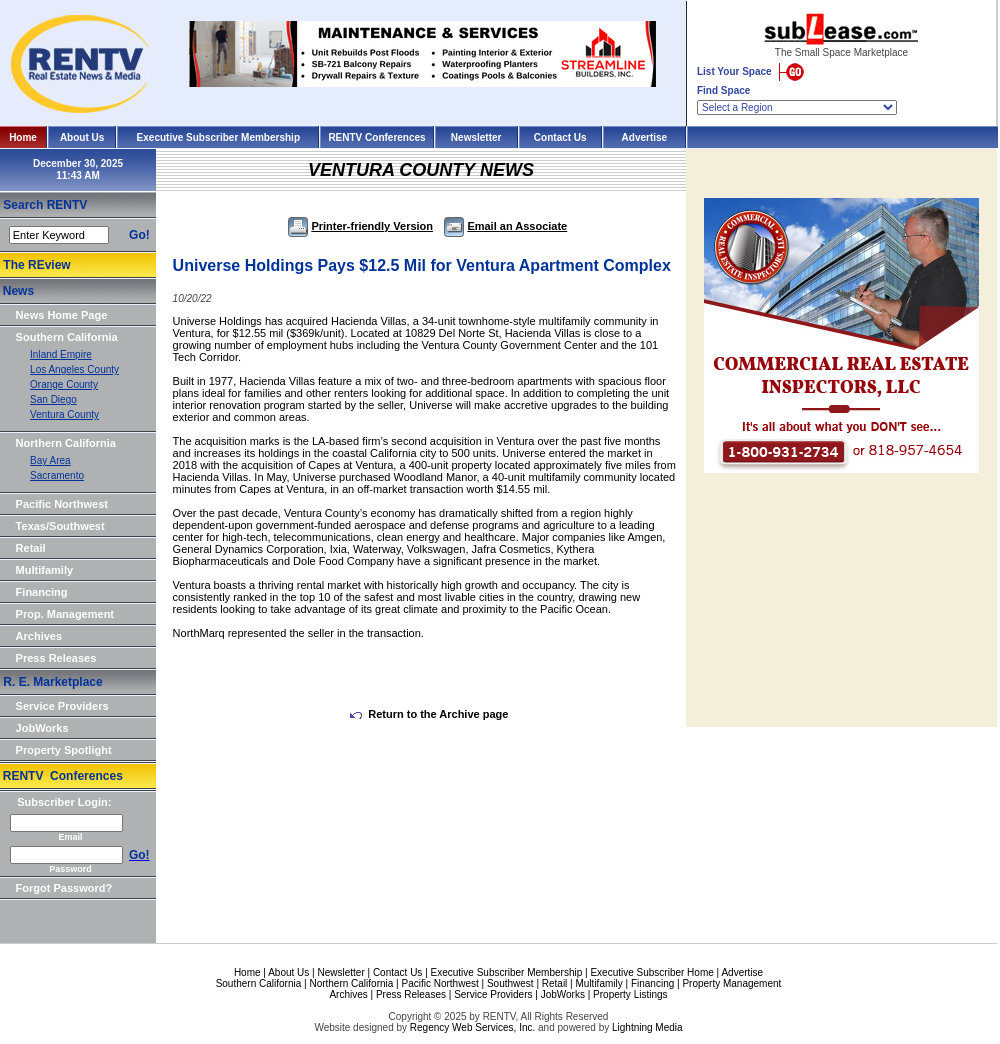  Describe the element at coordinates (429, 714) in the screenshot. I see `Return to the Archive page` at that location.